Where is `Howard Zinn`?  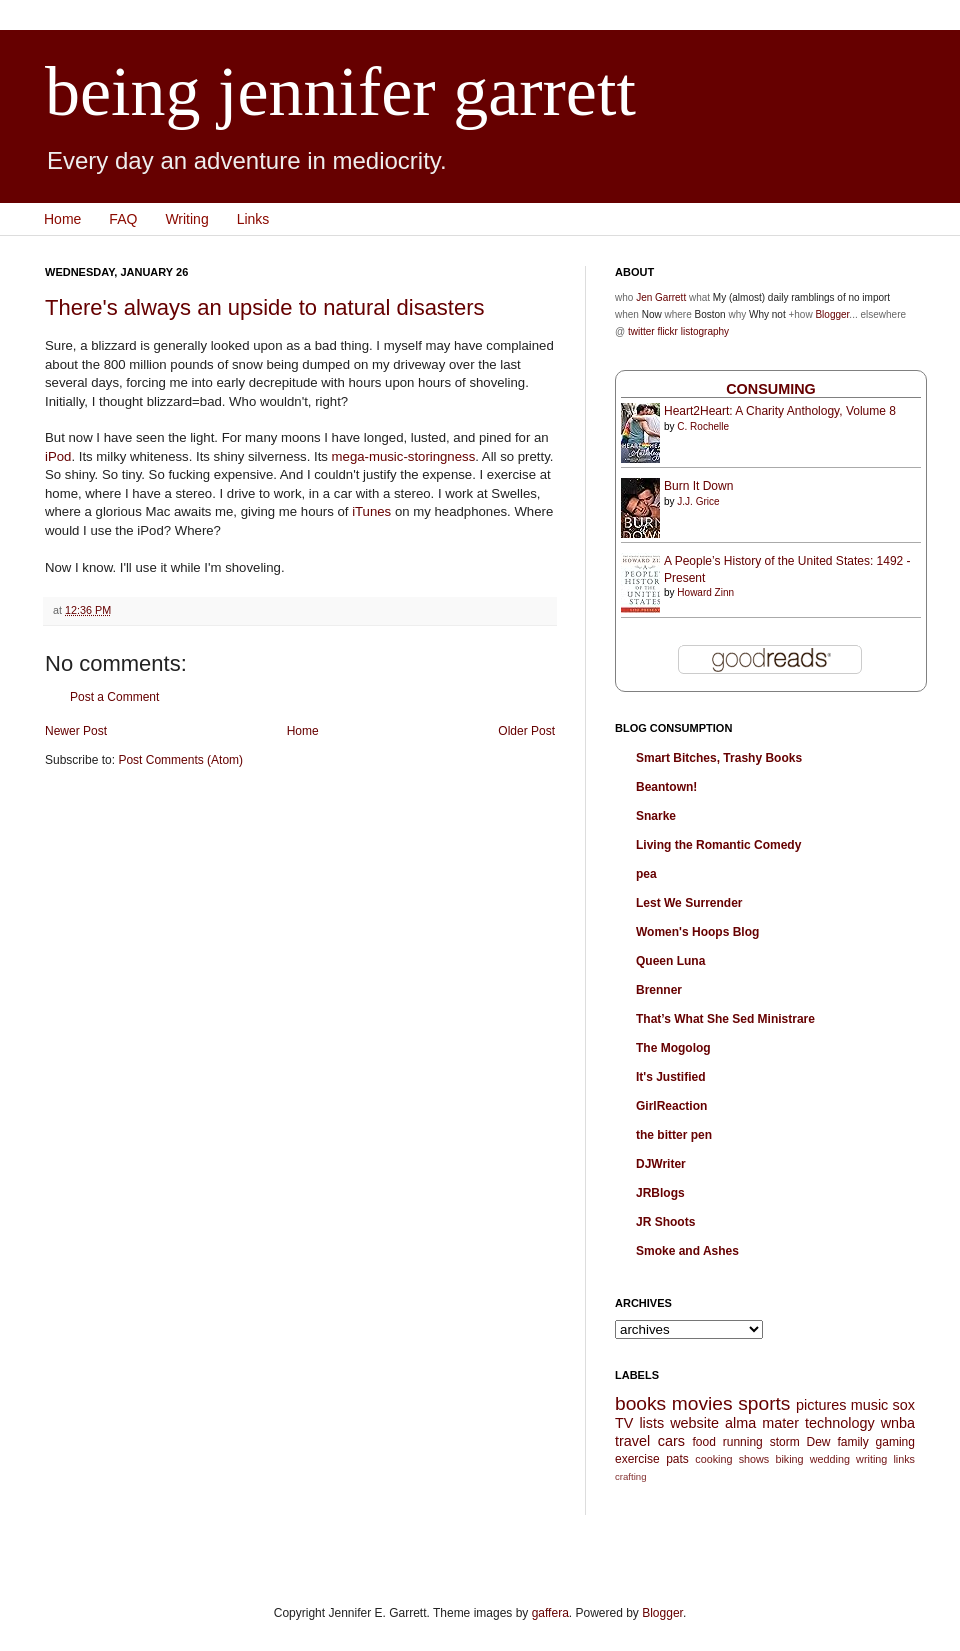
Howard Zinn is located at coordinates (705, 592).